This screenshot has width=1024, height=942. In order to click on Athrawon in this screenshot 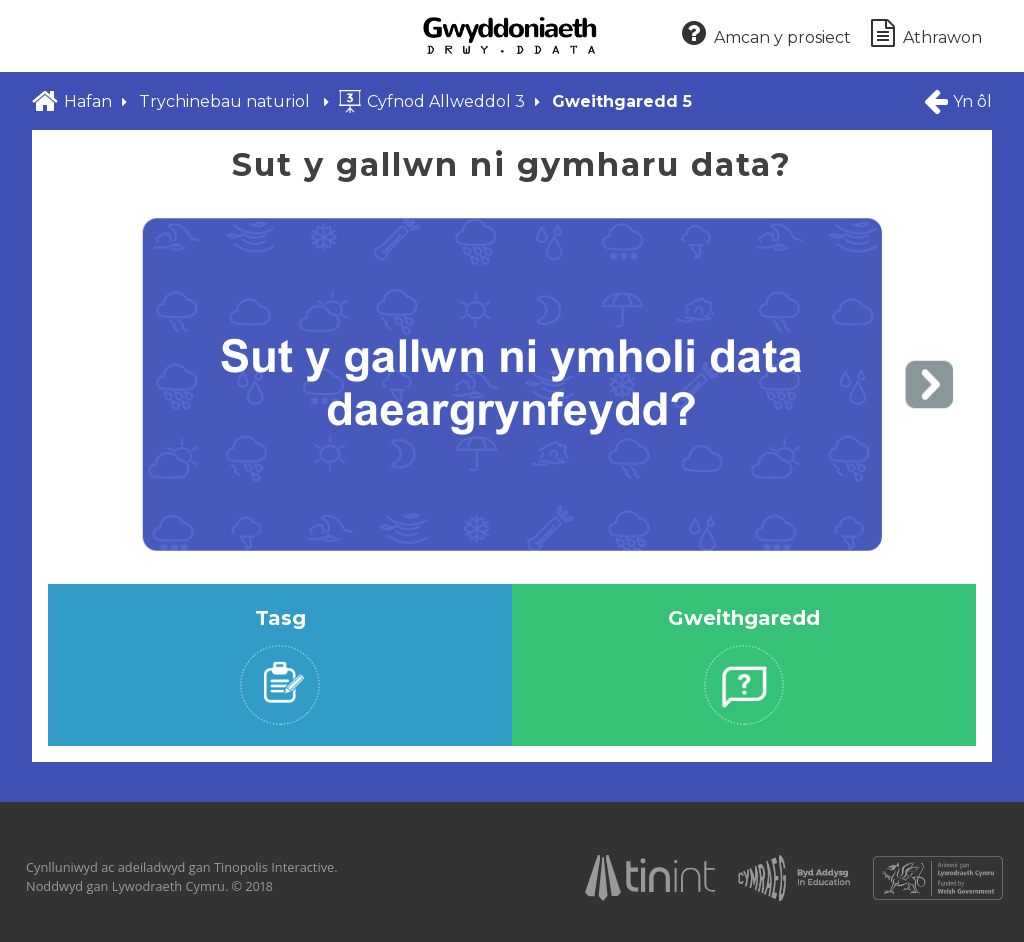, I will do `click(926, 34)`.